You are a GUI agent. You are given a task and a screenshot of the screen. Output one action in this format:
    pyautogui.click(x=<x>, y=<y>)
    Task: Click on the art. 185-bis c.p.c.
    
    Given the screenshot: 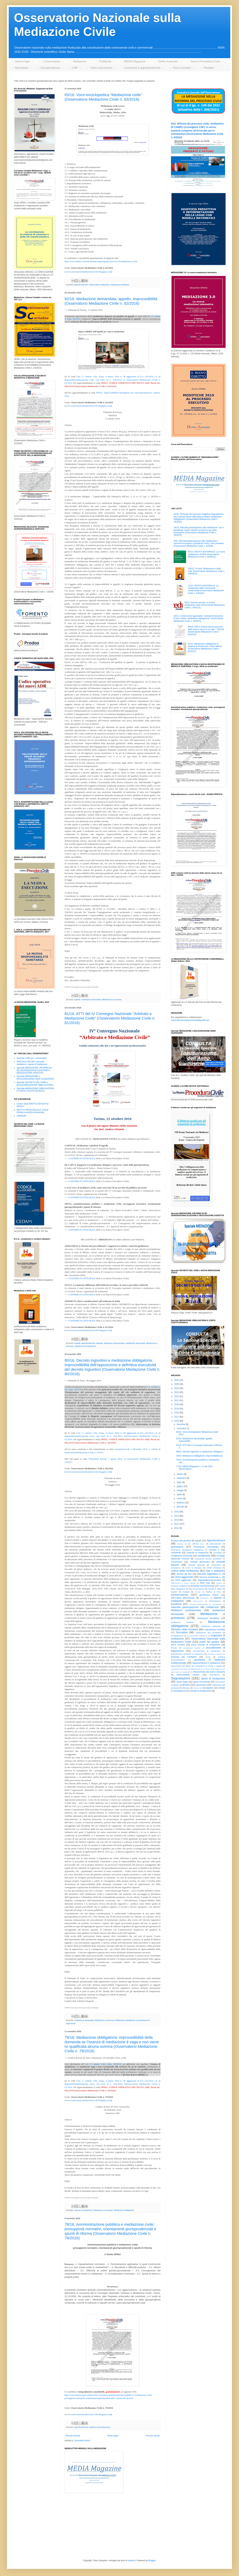 What is the action you would take?
    pyautogui.click(x=196, y=1544)
    